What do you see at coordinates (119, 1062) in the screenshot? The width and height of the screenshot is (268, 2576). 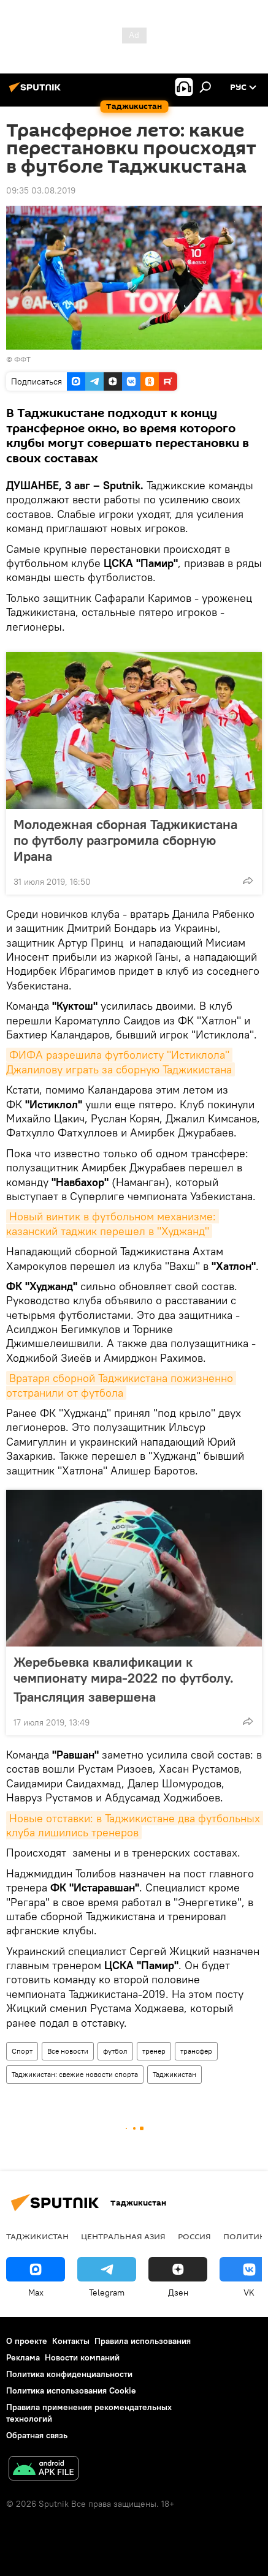 I see `ФИФА разрешила футболисту "Истиклола" Джалилову играть за сборную Таджикистана` at bounding box center [119, 1062].